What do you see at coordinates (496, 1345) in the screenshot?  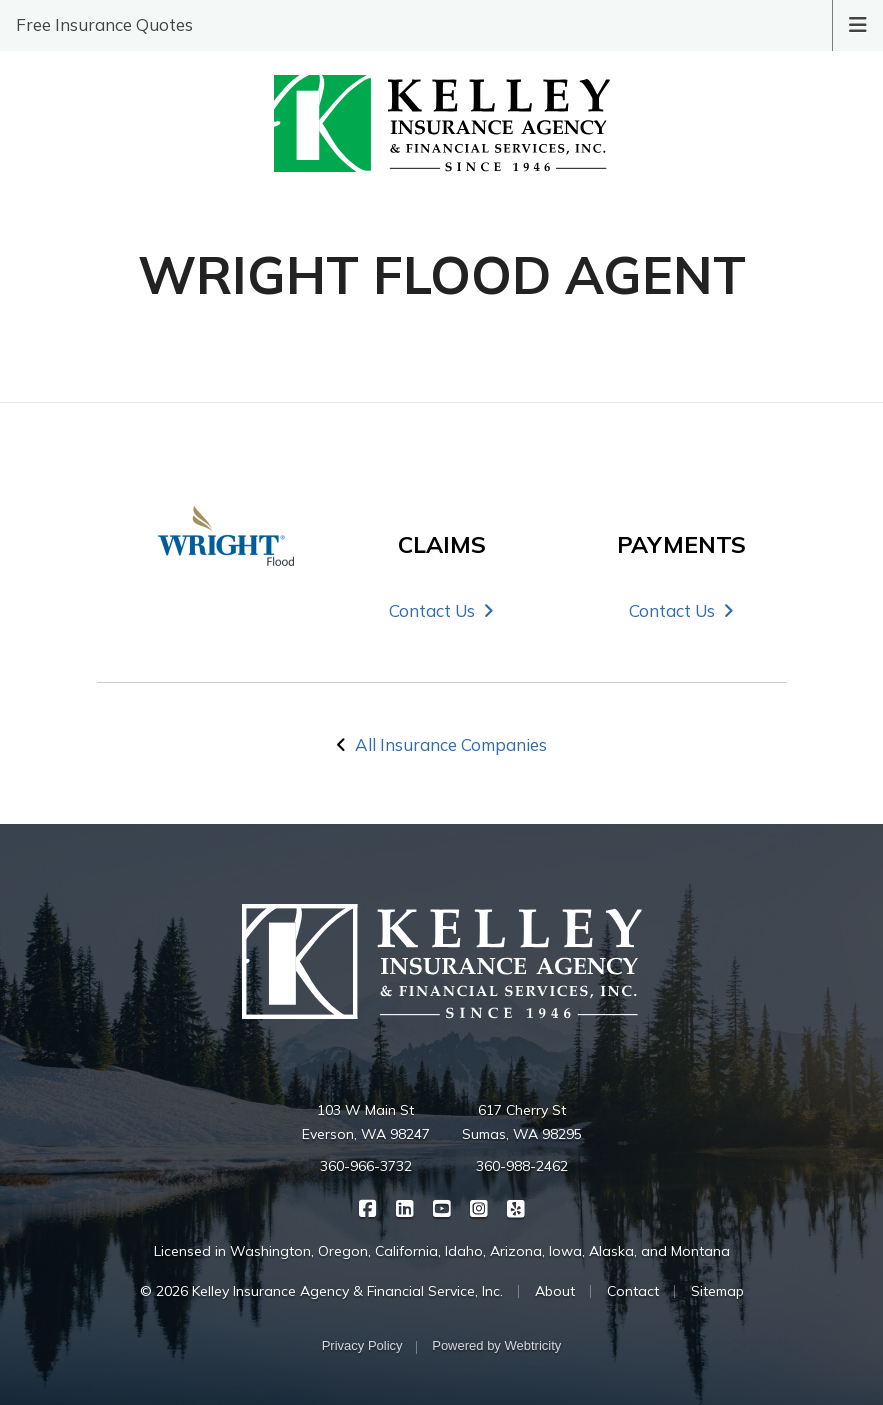 I see `Powered by [Powered by Webtricity (opens in a new tab)]` at bounding box center [496, 1345].